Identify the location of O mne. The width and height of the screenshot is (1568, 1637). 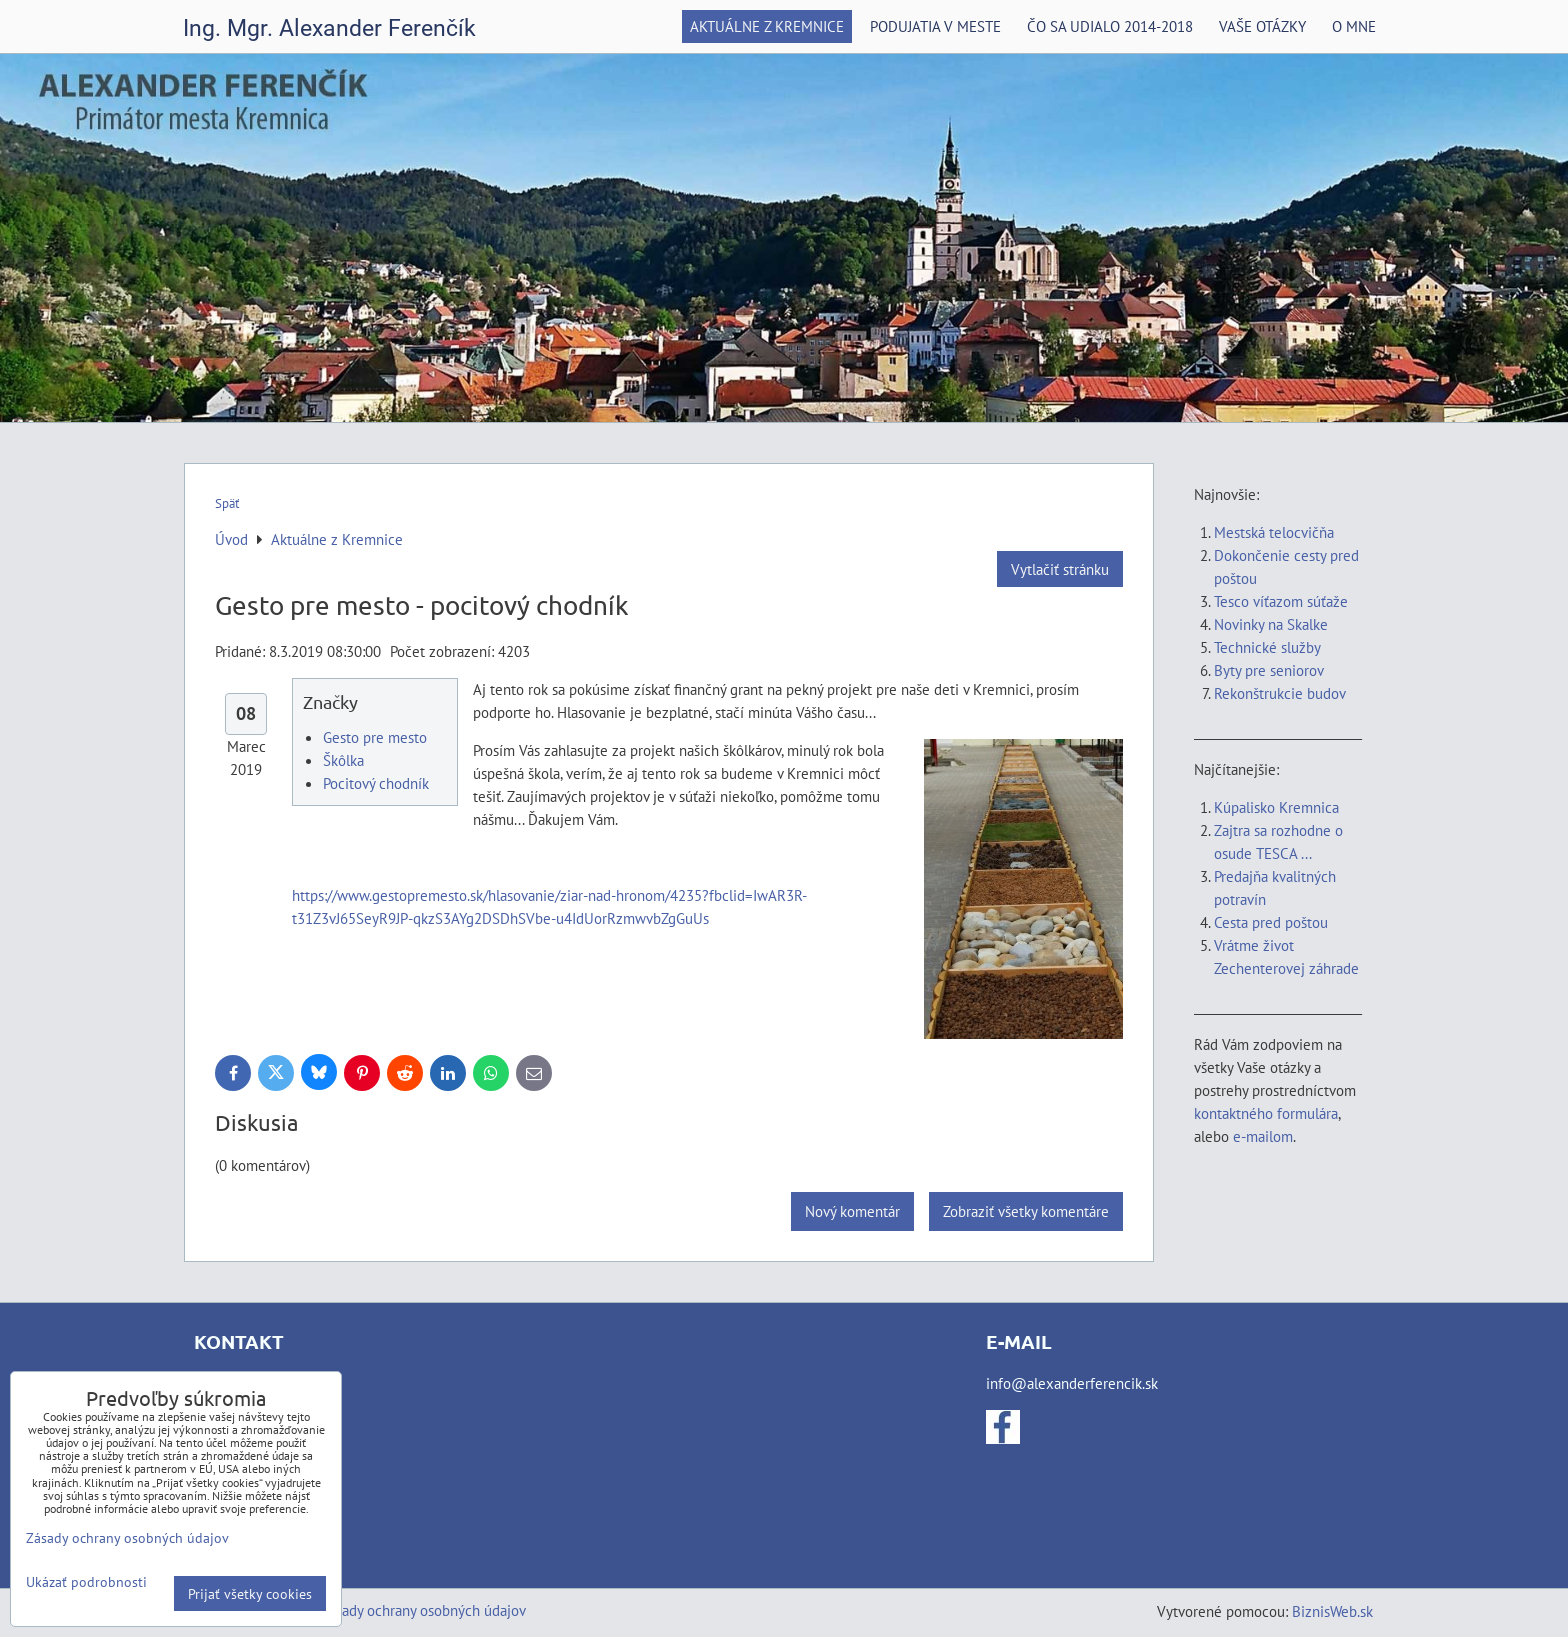
(1354, 26).